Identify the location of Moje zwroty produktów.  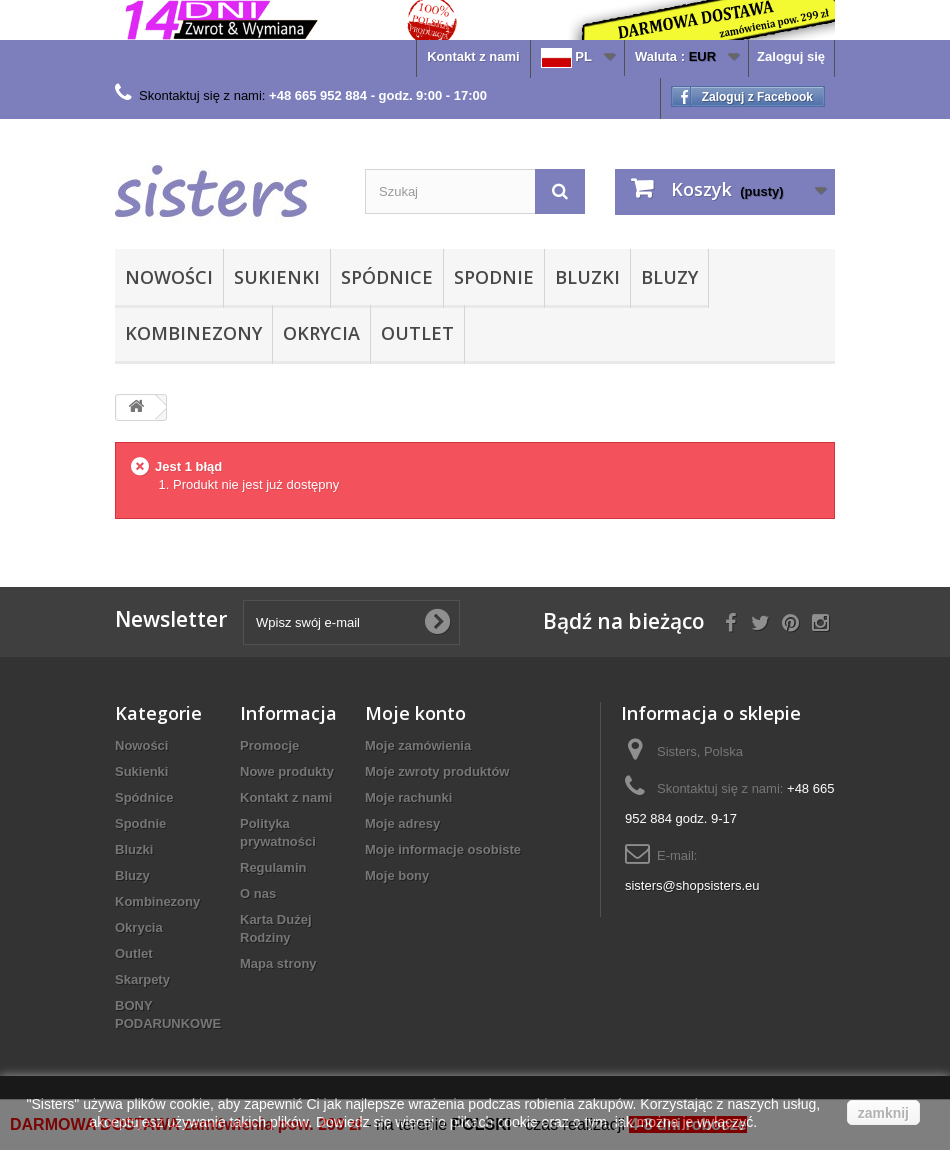
(437, 771).